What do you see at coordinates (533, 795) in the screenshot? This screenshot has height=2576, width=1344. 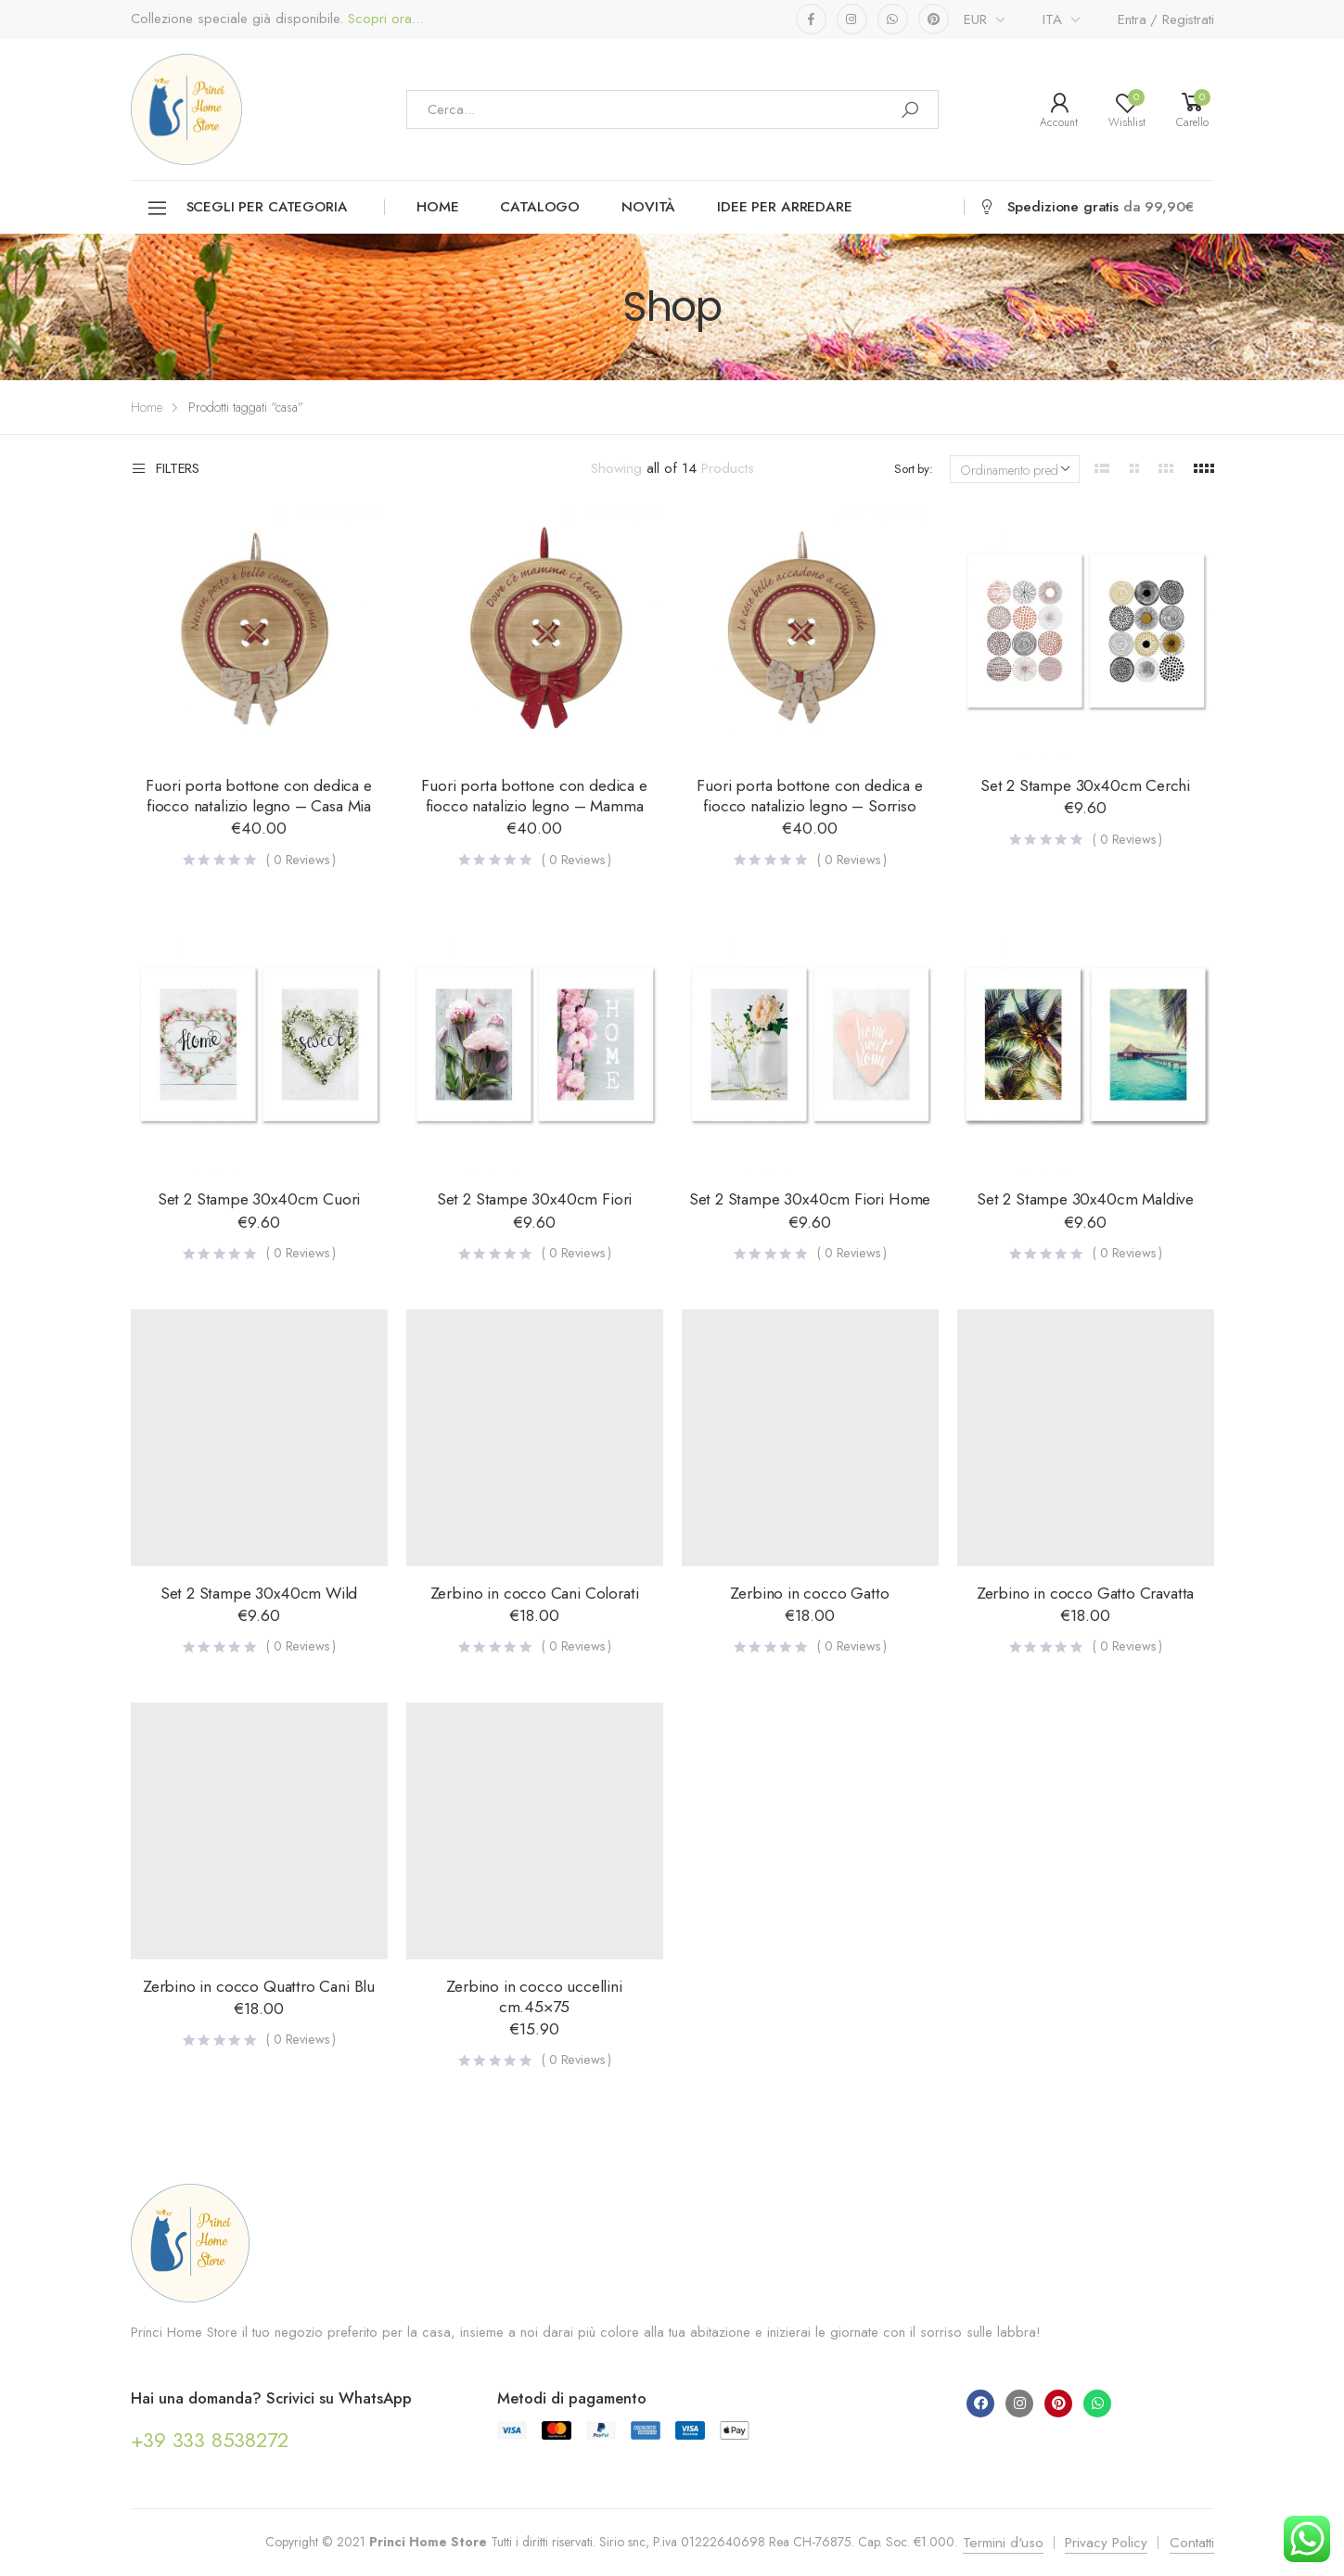 I see `Fuori porta bottone con dedica e fiocco natalizio legno – Mamma` at bounding box center [533, 795].